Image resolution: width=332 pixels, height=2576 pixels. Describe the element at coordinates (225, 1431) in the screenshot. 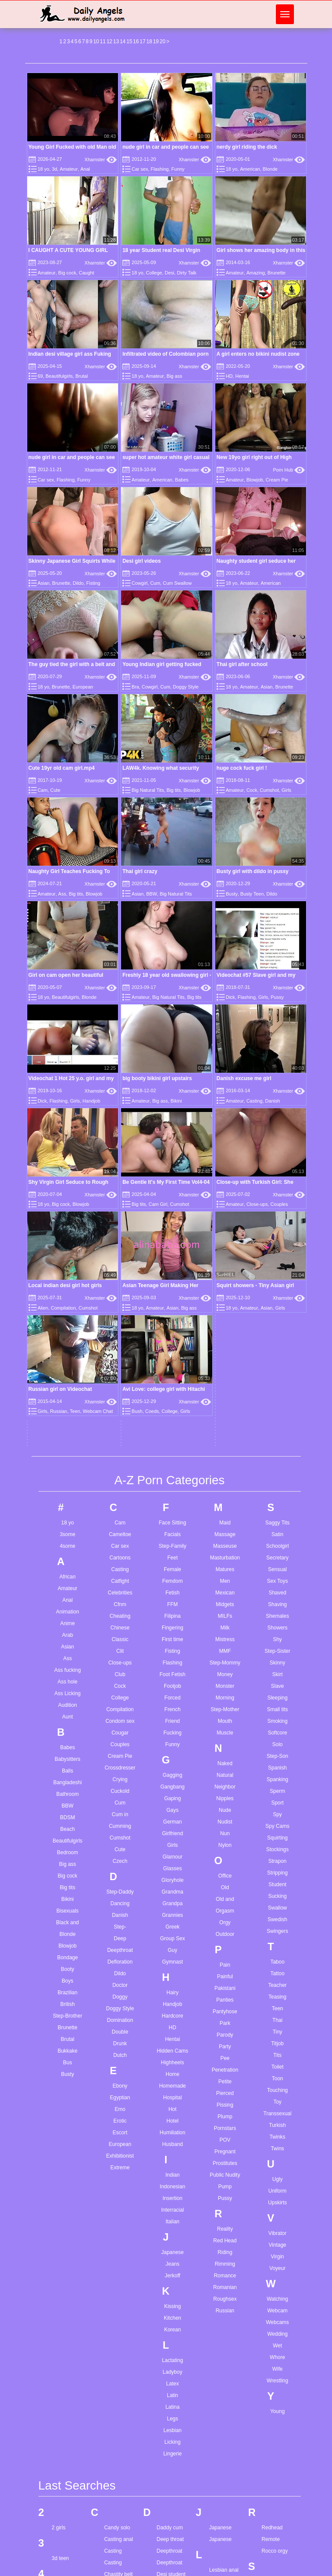

I see `Muscle` at that location.